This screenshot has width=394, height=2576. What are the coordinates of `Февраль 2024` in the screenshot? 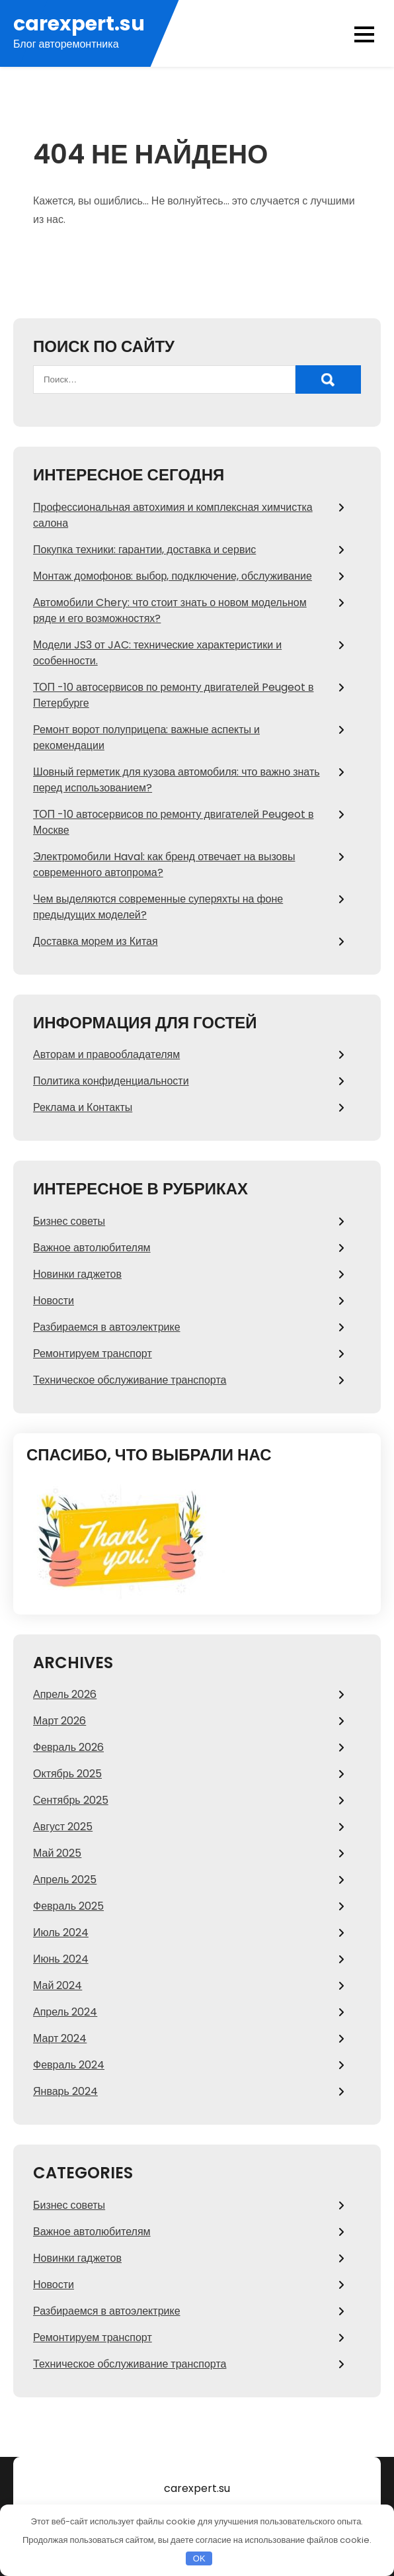 It's located at (68, 2064).